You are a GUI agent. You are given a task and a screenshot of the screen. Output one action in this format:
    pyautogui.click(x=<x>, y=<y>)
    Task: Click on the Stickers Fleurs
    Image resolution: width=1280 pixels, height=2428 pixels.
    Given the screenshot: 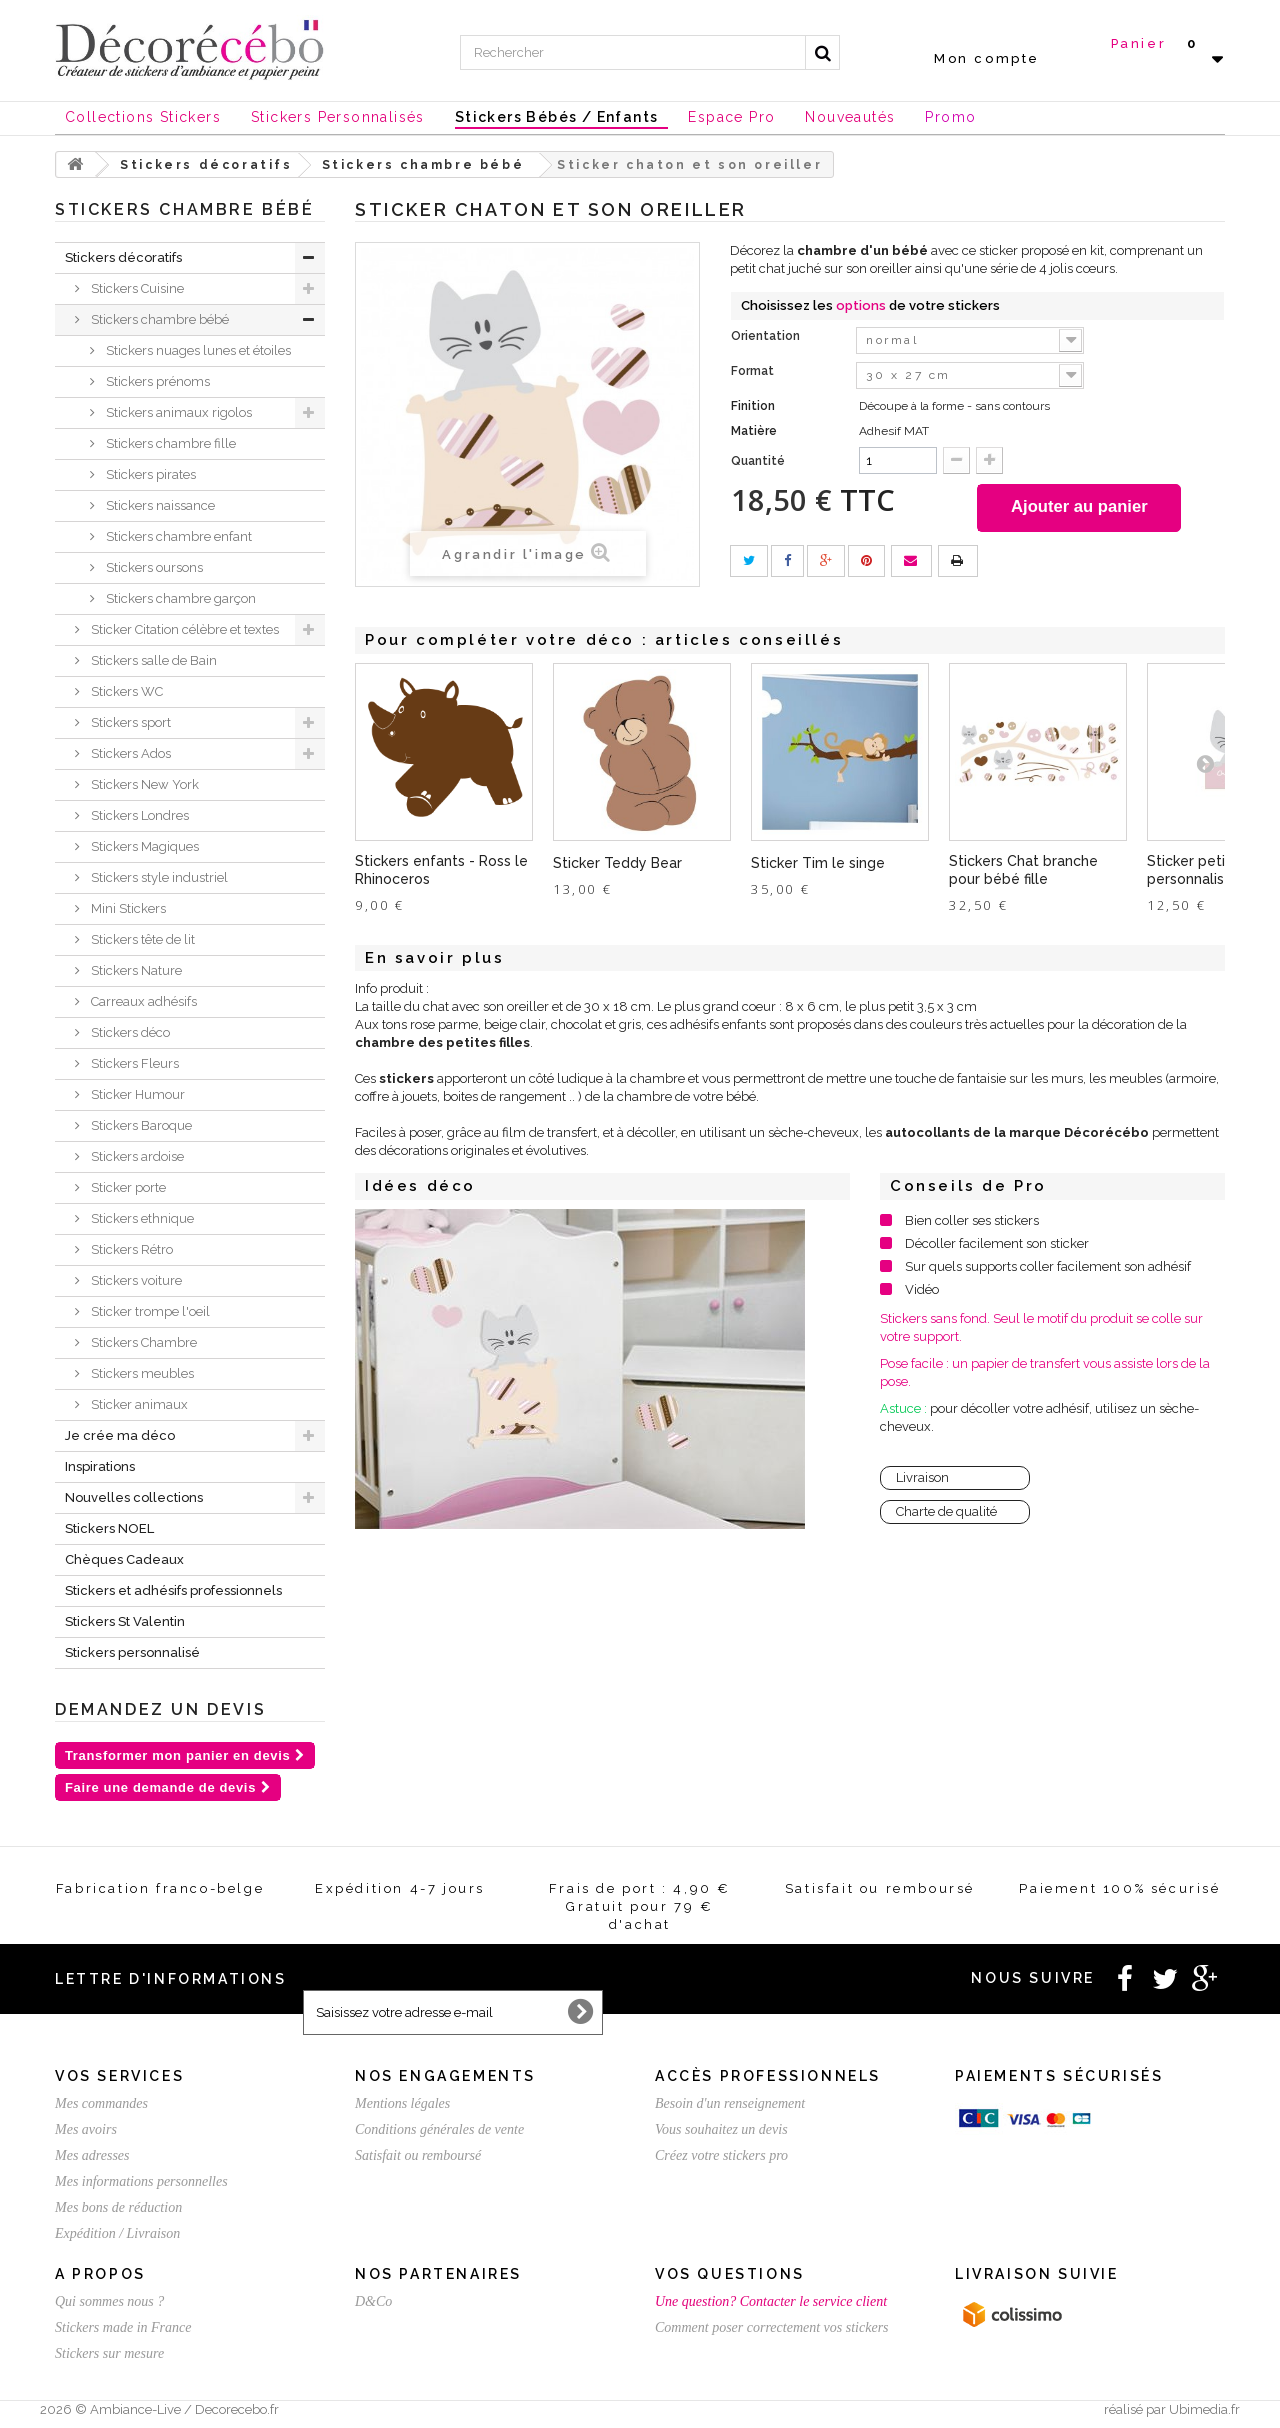 What is the action you would take?
    pyautogui.click(x=133, y=1063)
    